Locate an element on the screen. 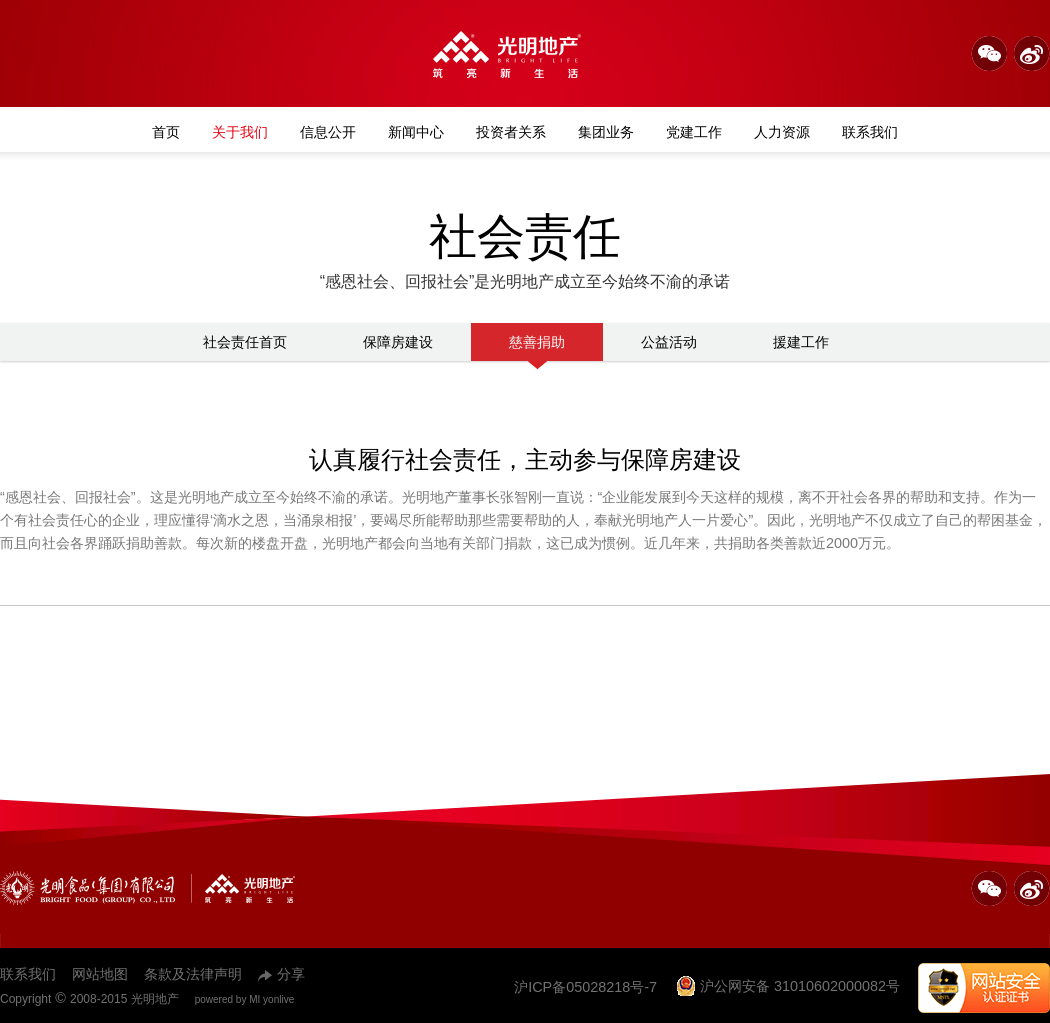  新闻中心 is located at coordinates (416, 132).